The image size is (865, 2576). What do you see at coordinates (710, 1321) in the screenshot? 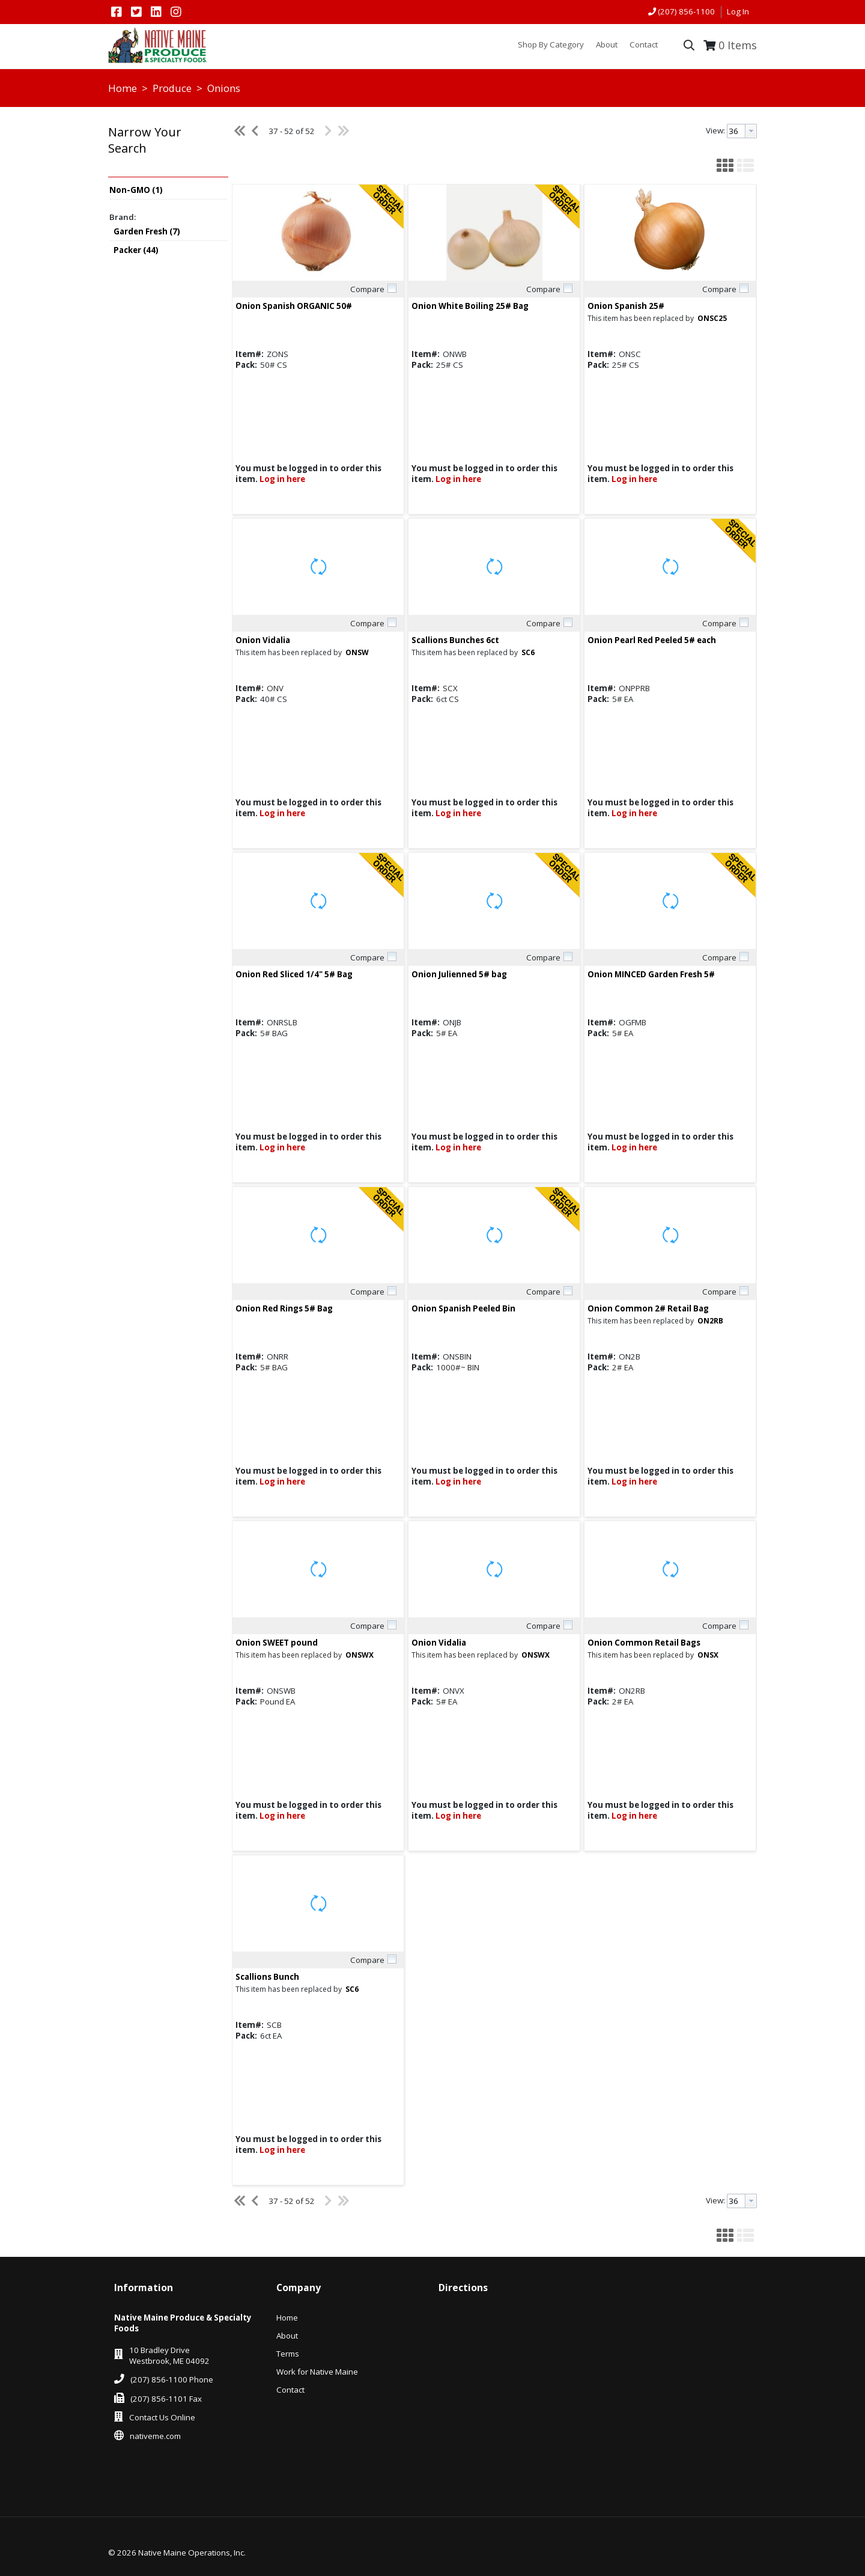
I see `ON2RB` at bounding box center [710, 1321].